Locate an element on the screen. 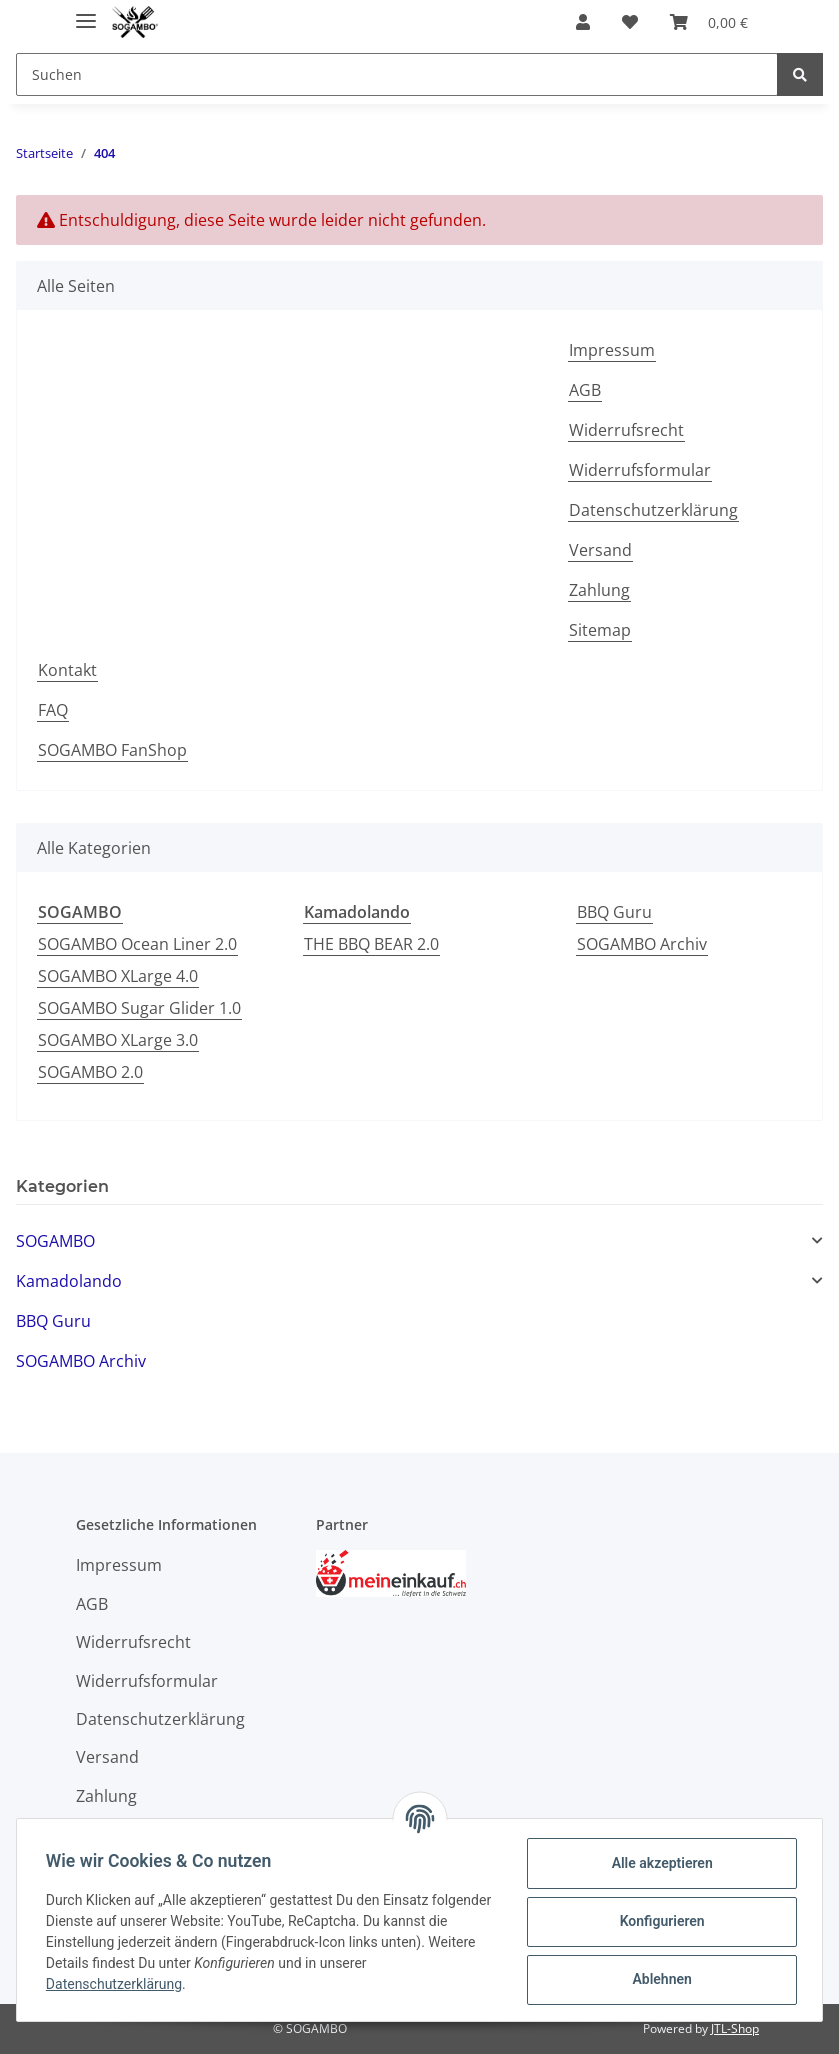 This screenshot has width=839, height=2054. FAQ is located at coordinates (53, 710).